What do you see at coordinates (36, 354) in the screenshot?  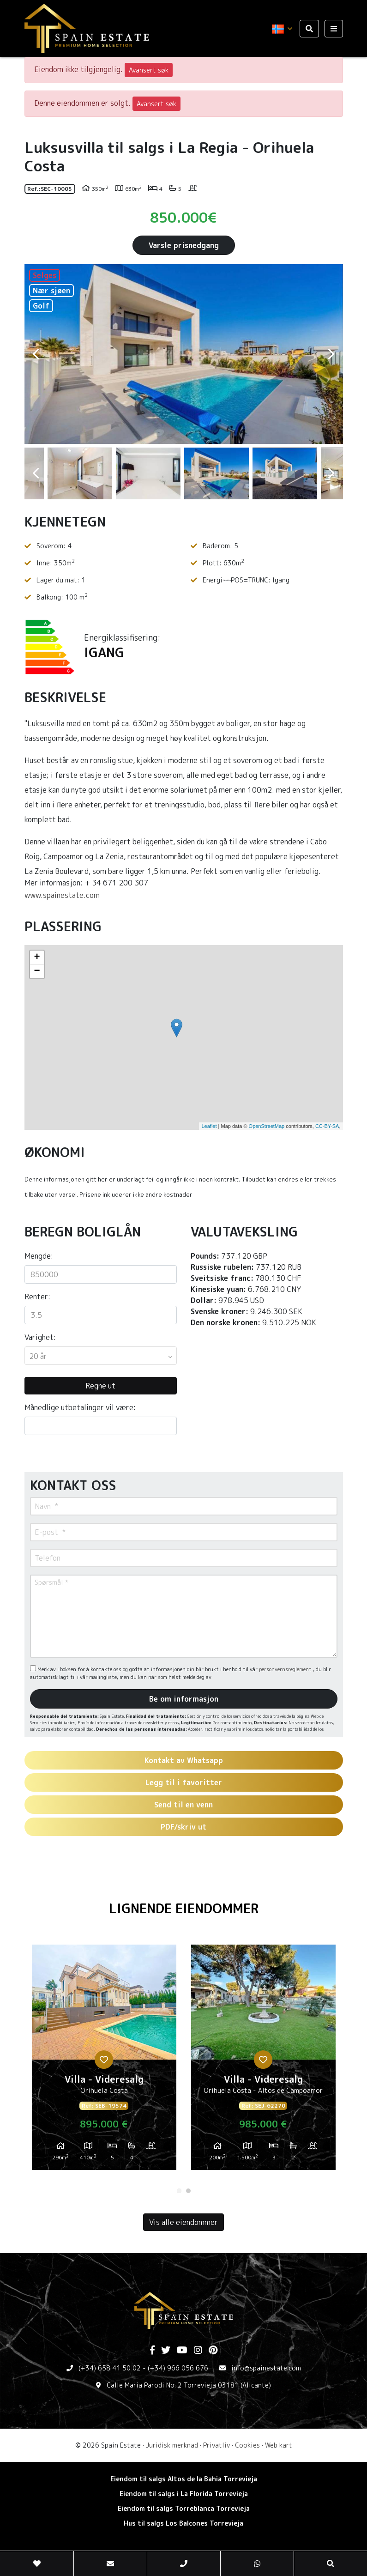 I see `Previous` at bounding box center [36, 354].